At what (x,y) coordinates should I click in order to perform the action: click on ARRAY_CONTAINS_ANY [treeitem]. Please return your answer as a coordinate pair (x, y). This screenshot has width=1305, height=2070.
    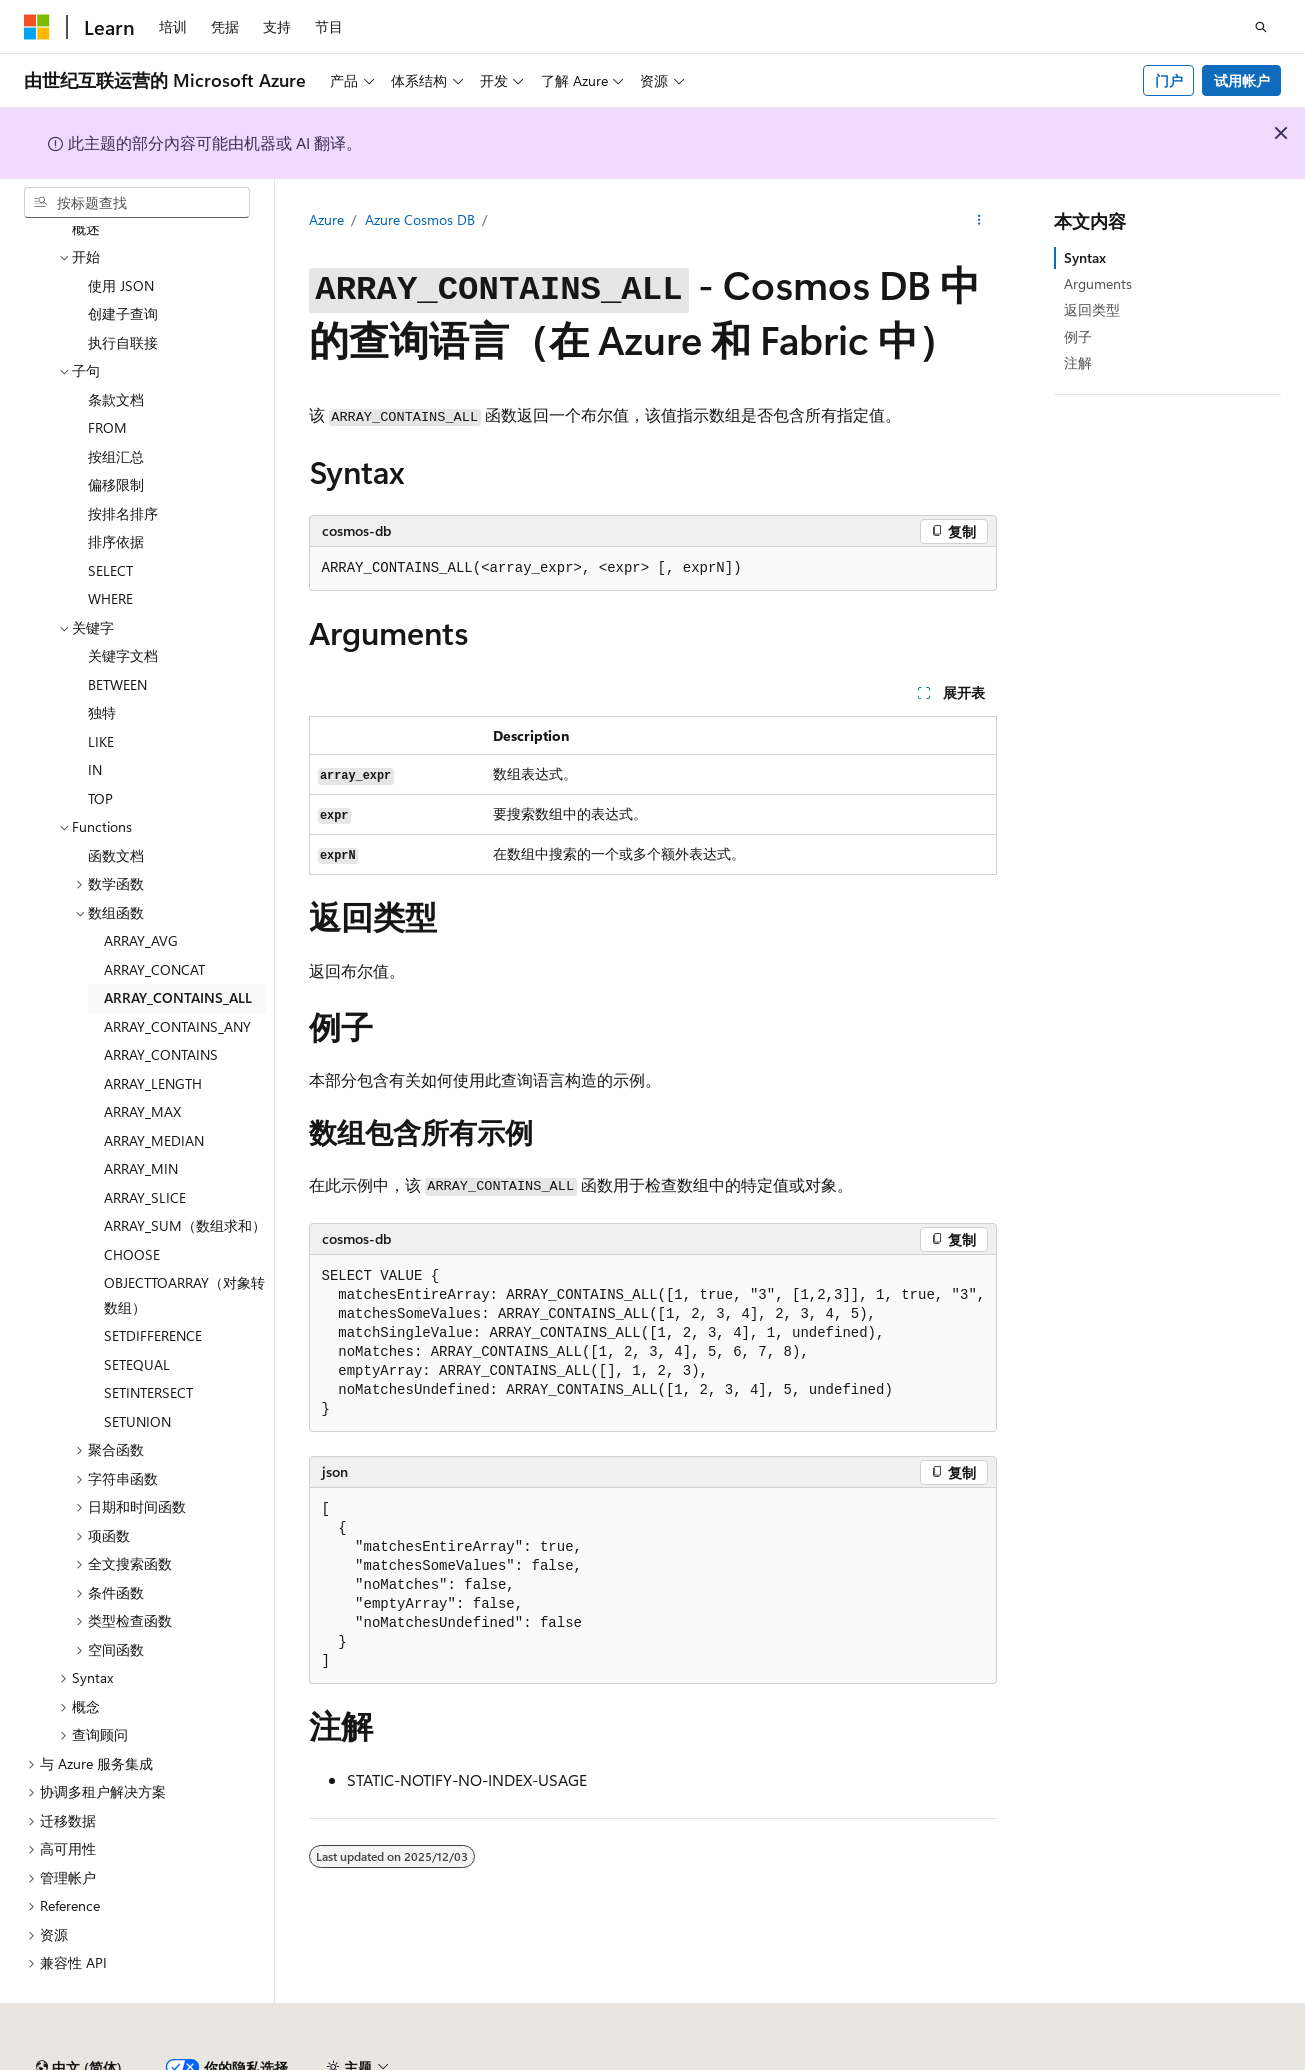
    Looking at the image, I should click on (177, 971).